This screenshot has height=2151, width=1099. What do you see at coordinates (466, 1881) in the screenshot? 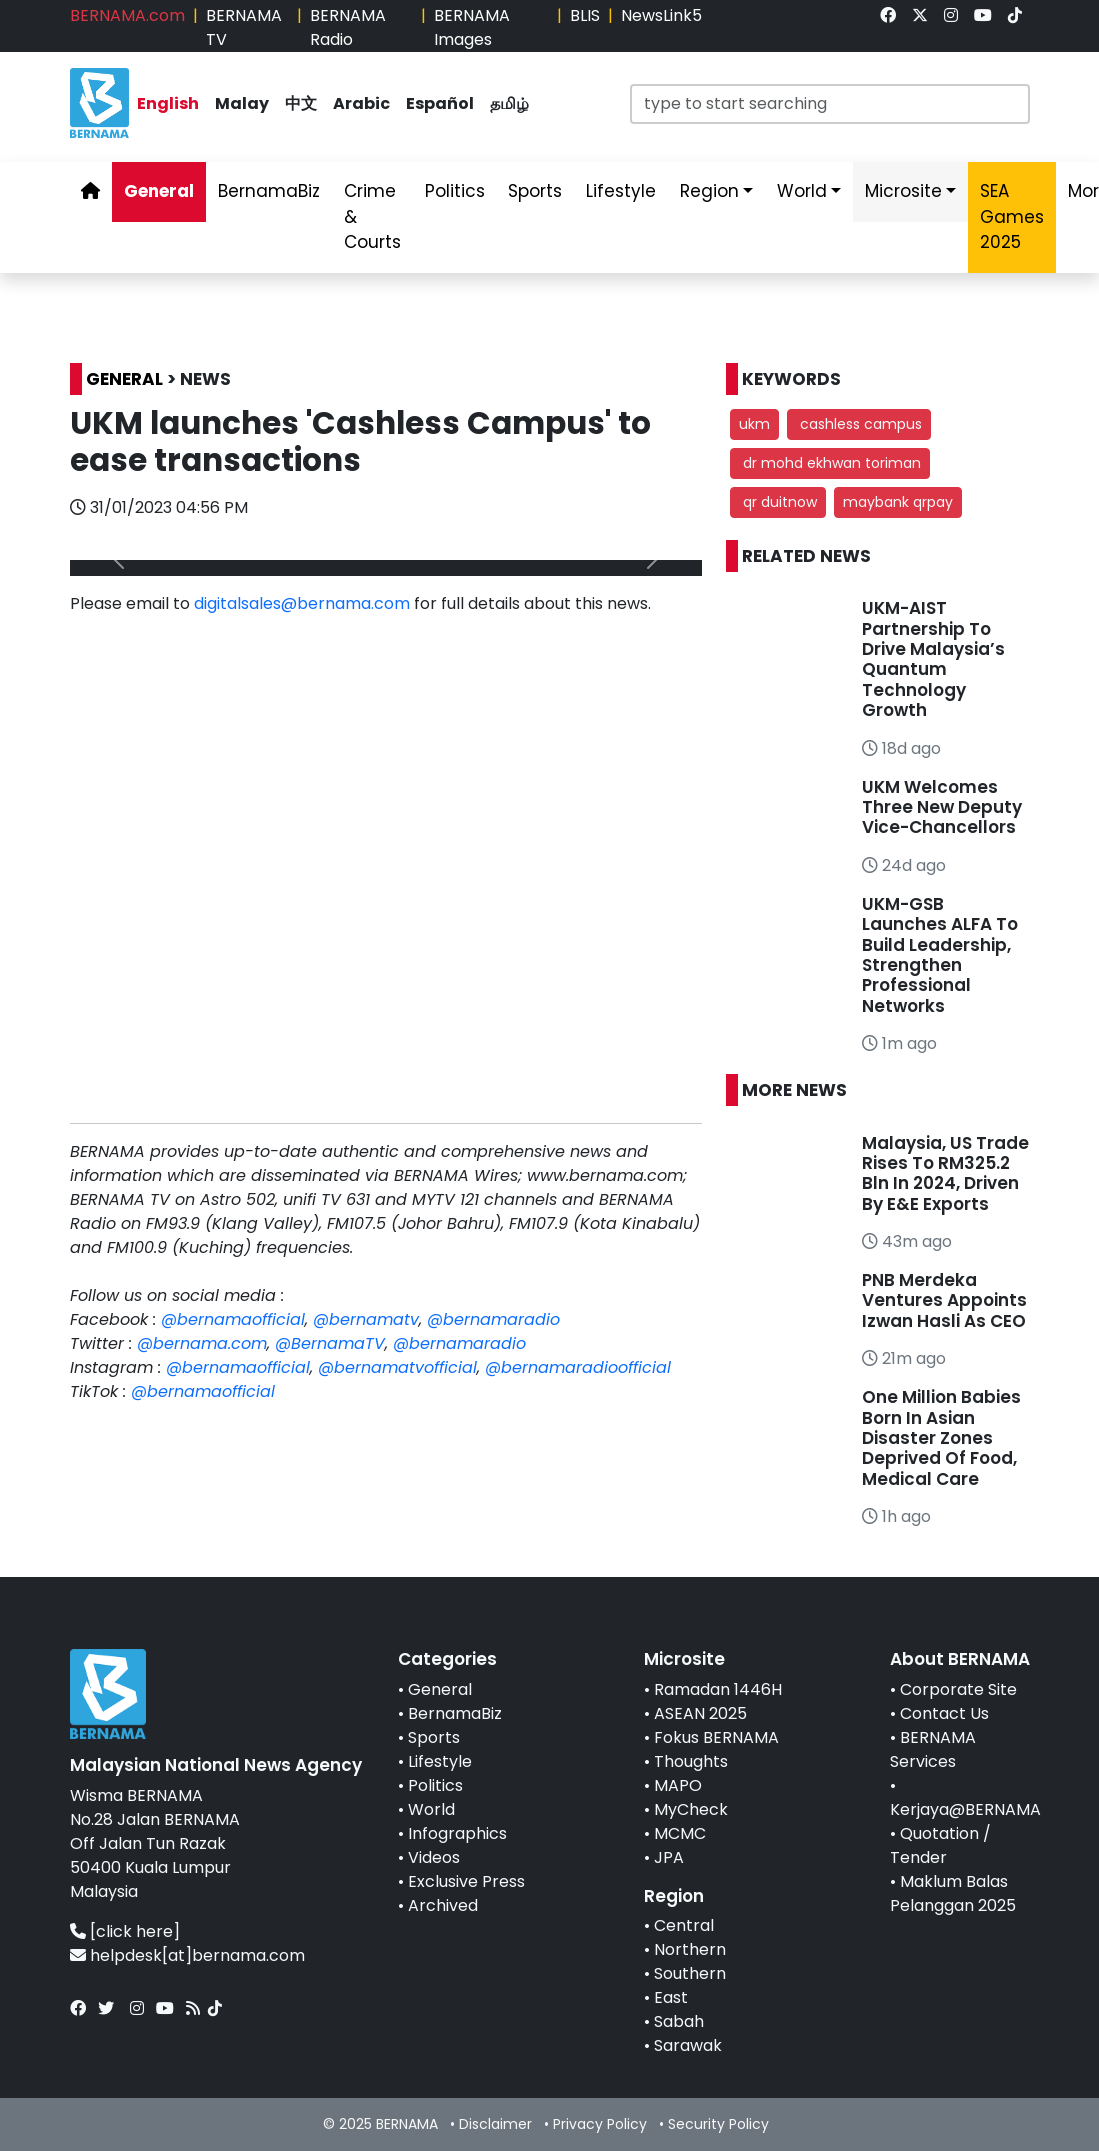
I see `Exclusive Press` at bounding box center [466, 1881].